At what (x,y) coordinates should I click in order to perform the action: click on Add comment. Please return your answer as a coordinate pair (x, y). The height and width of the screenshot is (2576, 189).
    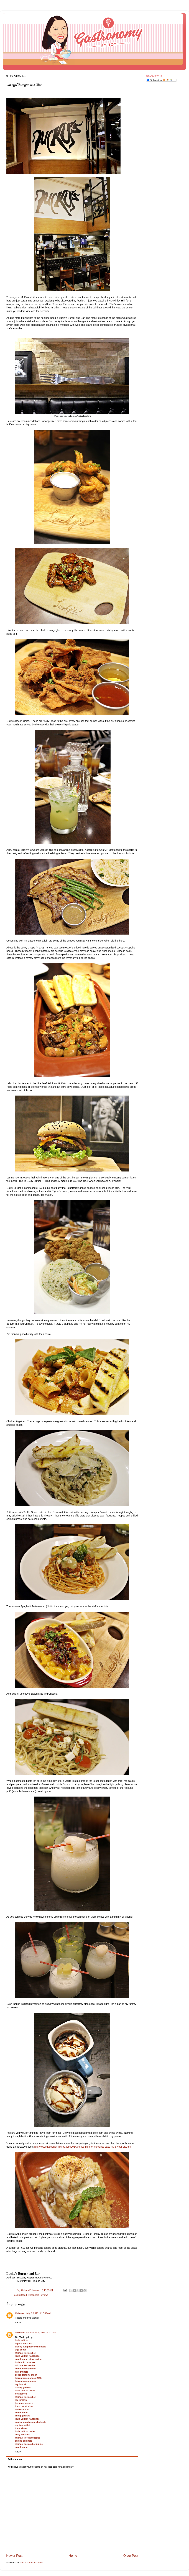
    Looking at the image, I should click on (14, 2459).